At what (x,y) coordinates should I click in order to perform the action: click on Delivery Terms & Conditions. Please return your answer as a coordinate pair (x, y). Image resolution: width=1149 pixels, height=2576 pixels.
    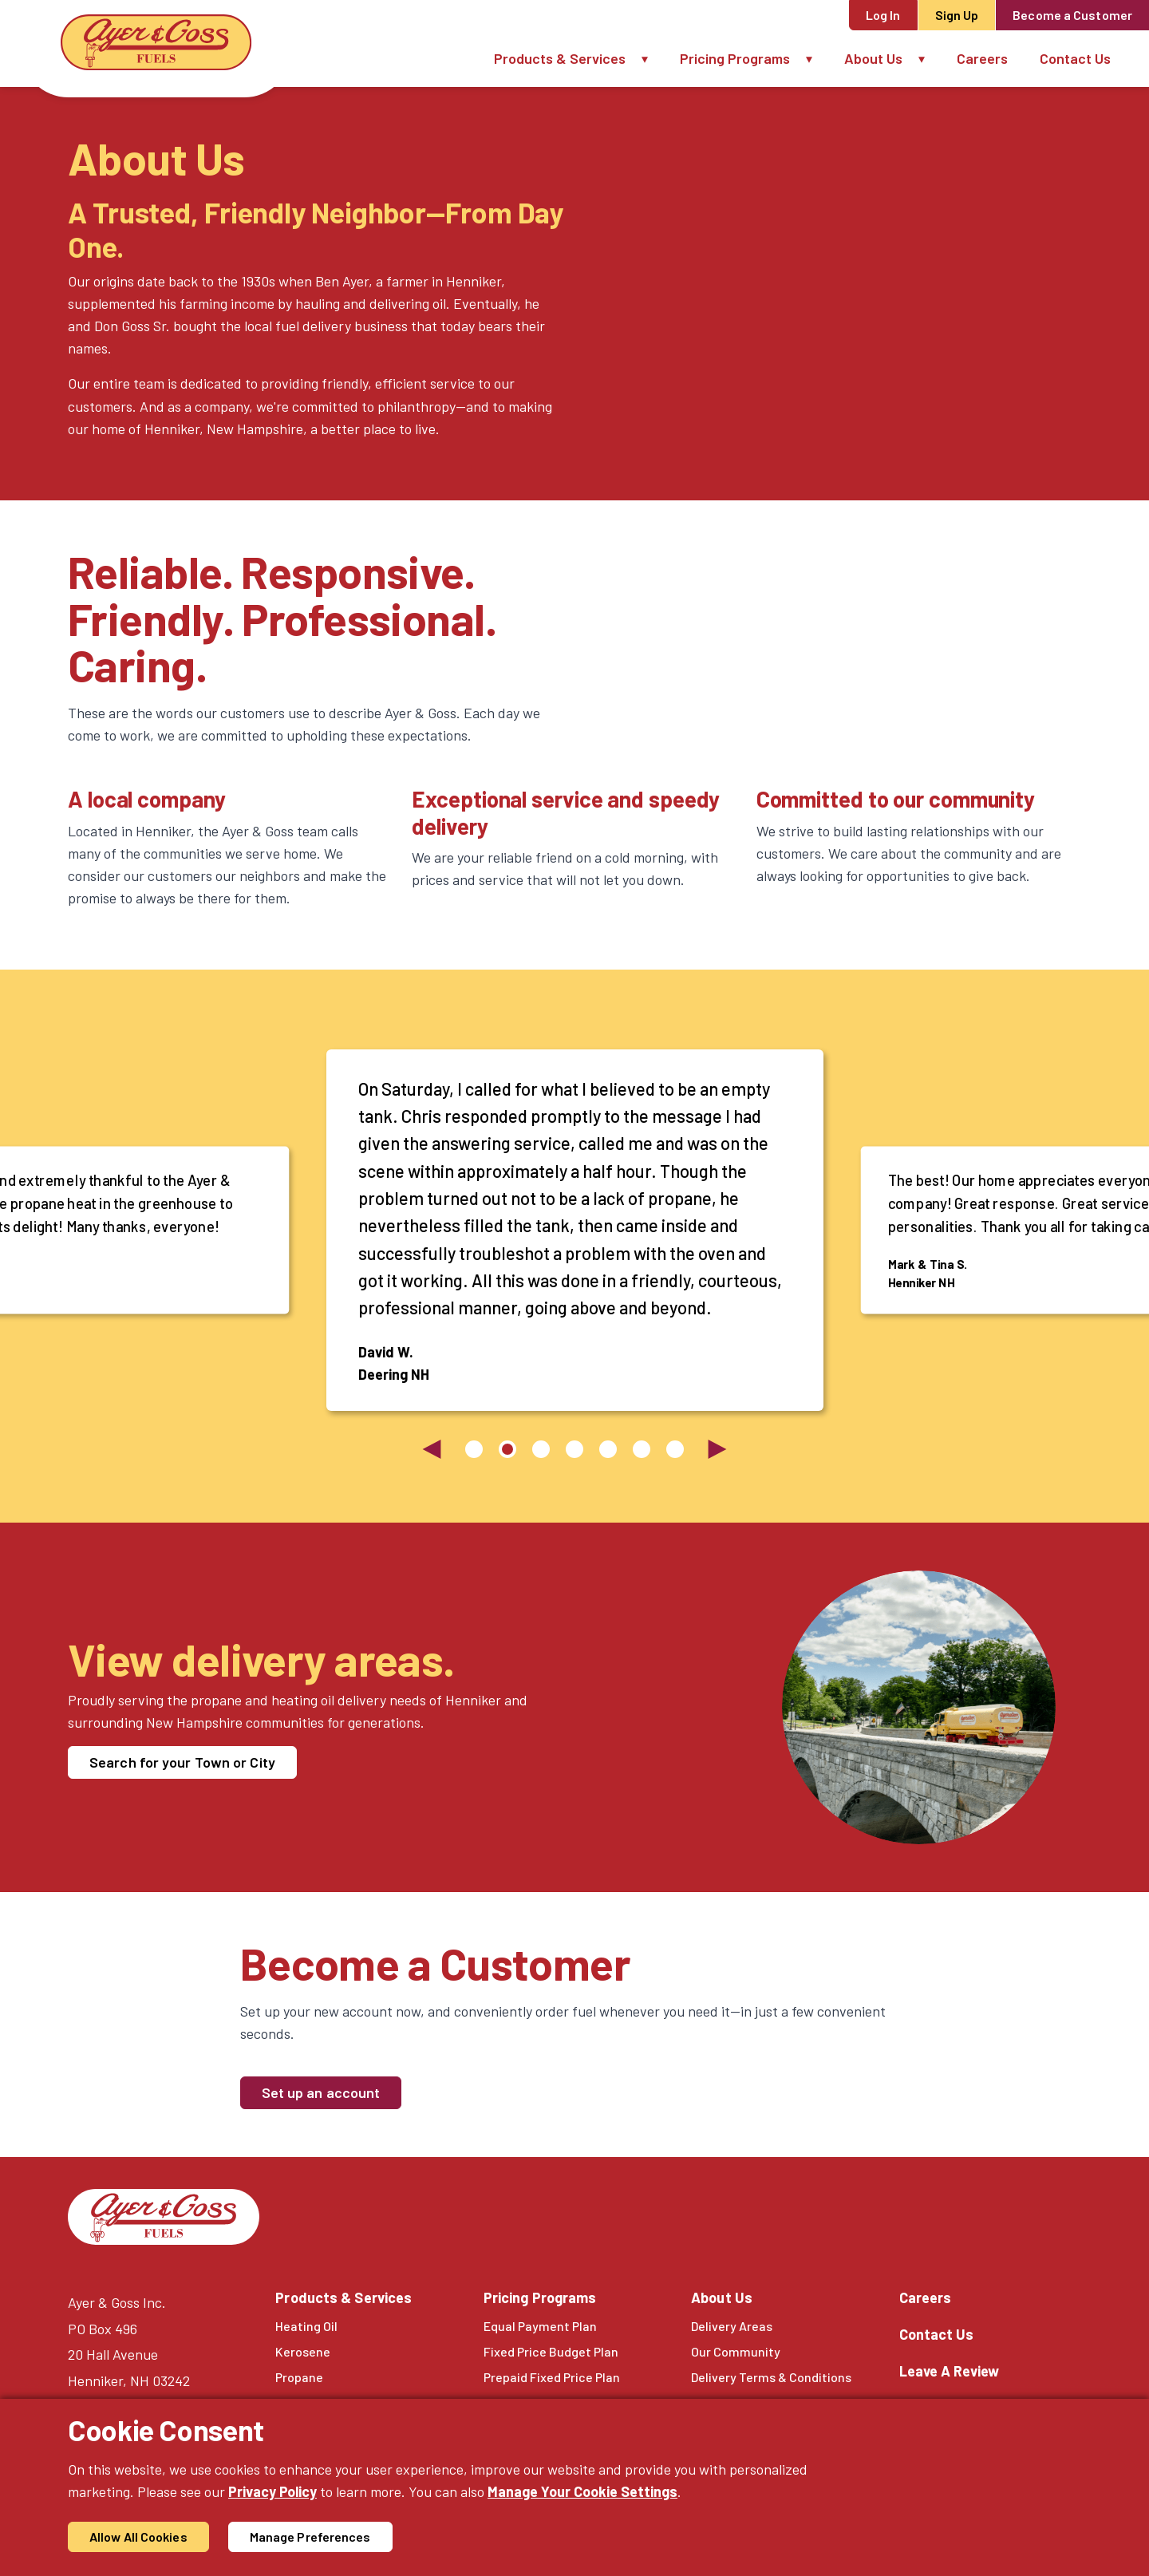
    Looking at the image, I should click on (771, 2376).